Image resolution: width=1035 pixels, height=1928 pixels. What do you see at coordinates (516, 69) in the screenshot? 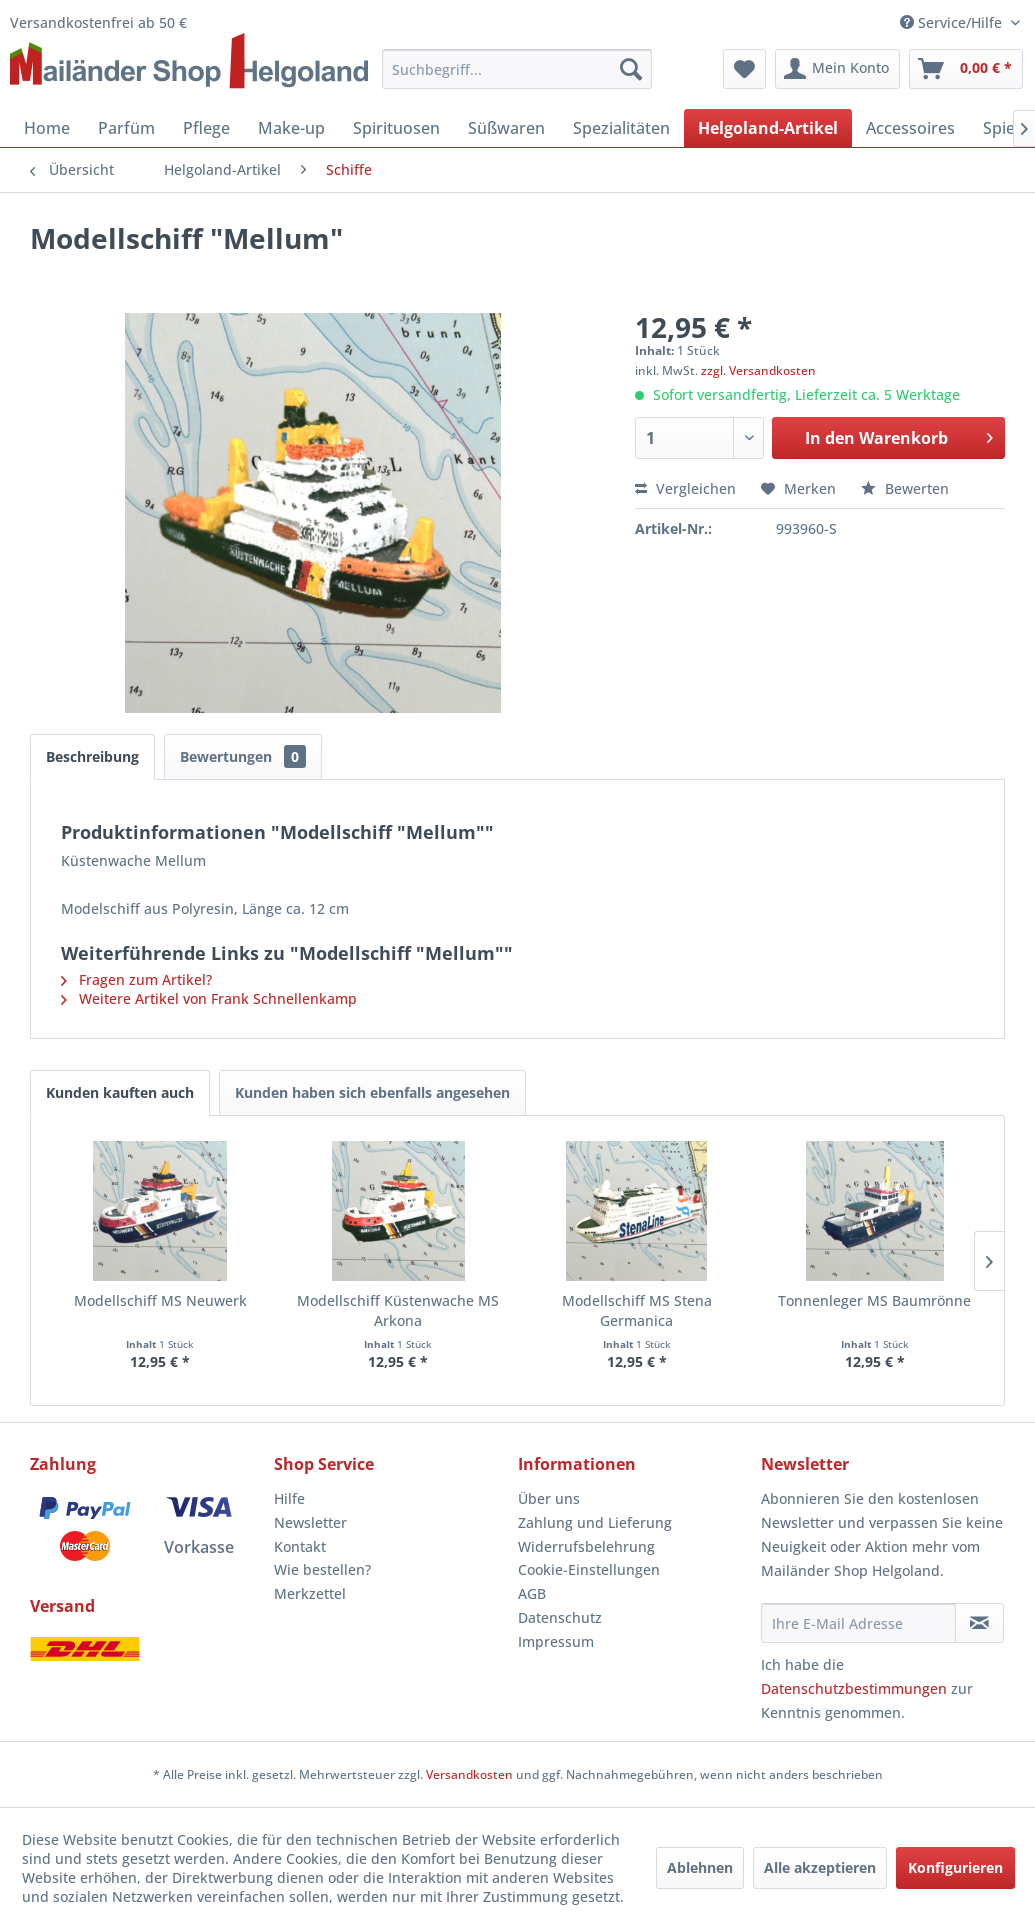
I see `[menuitem]` at bounding box center [516, 69].